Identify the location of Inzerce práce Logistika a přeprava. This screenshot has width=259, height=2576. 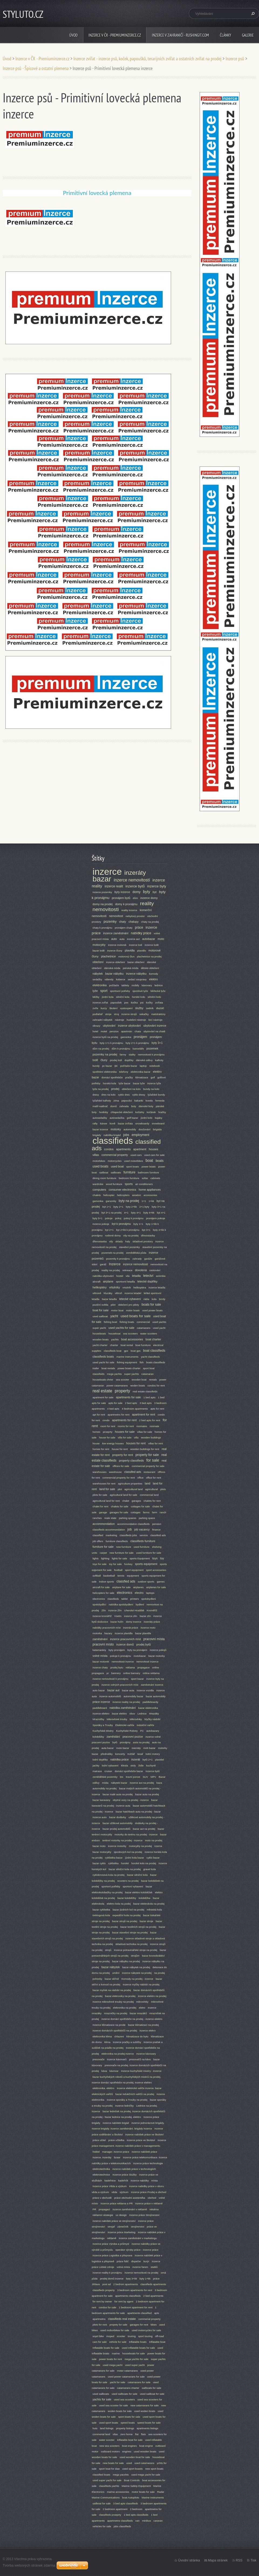
(112, 2255).